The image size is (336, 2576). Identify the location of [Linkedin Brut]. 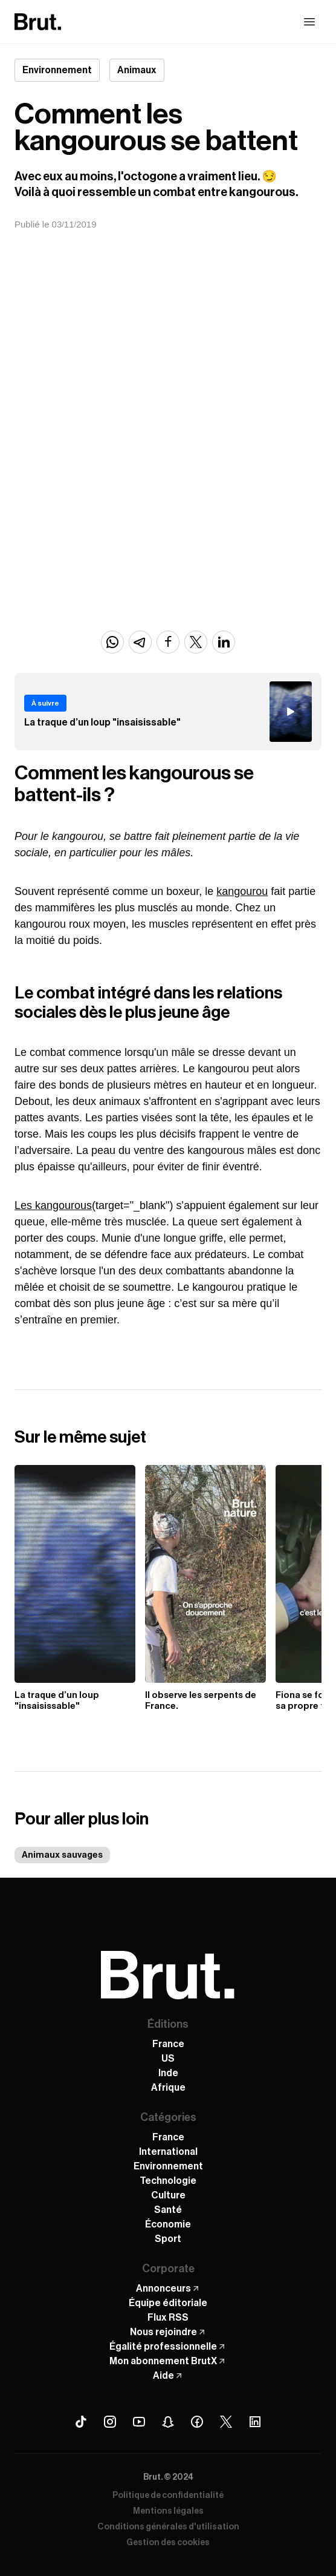
(255, 2422).